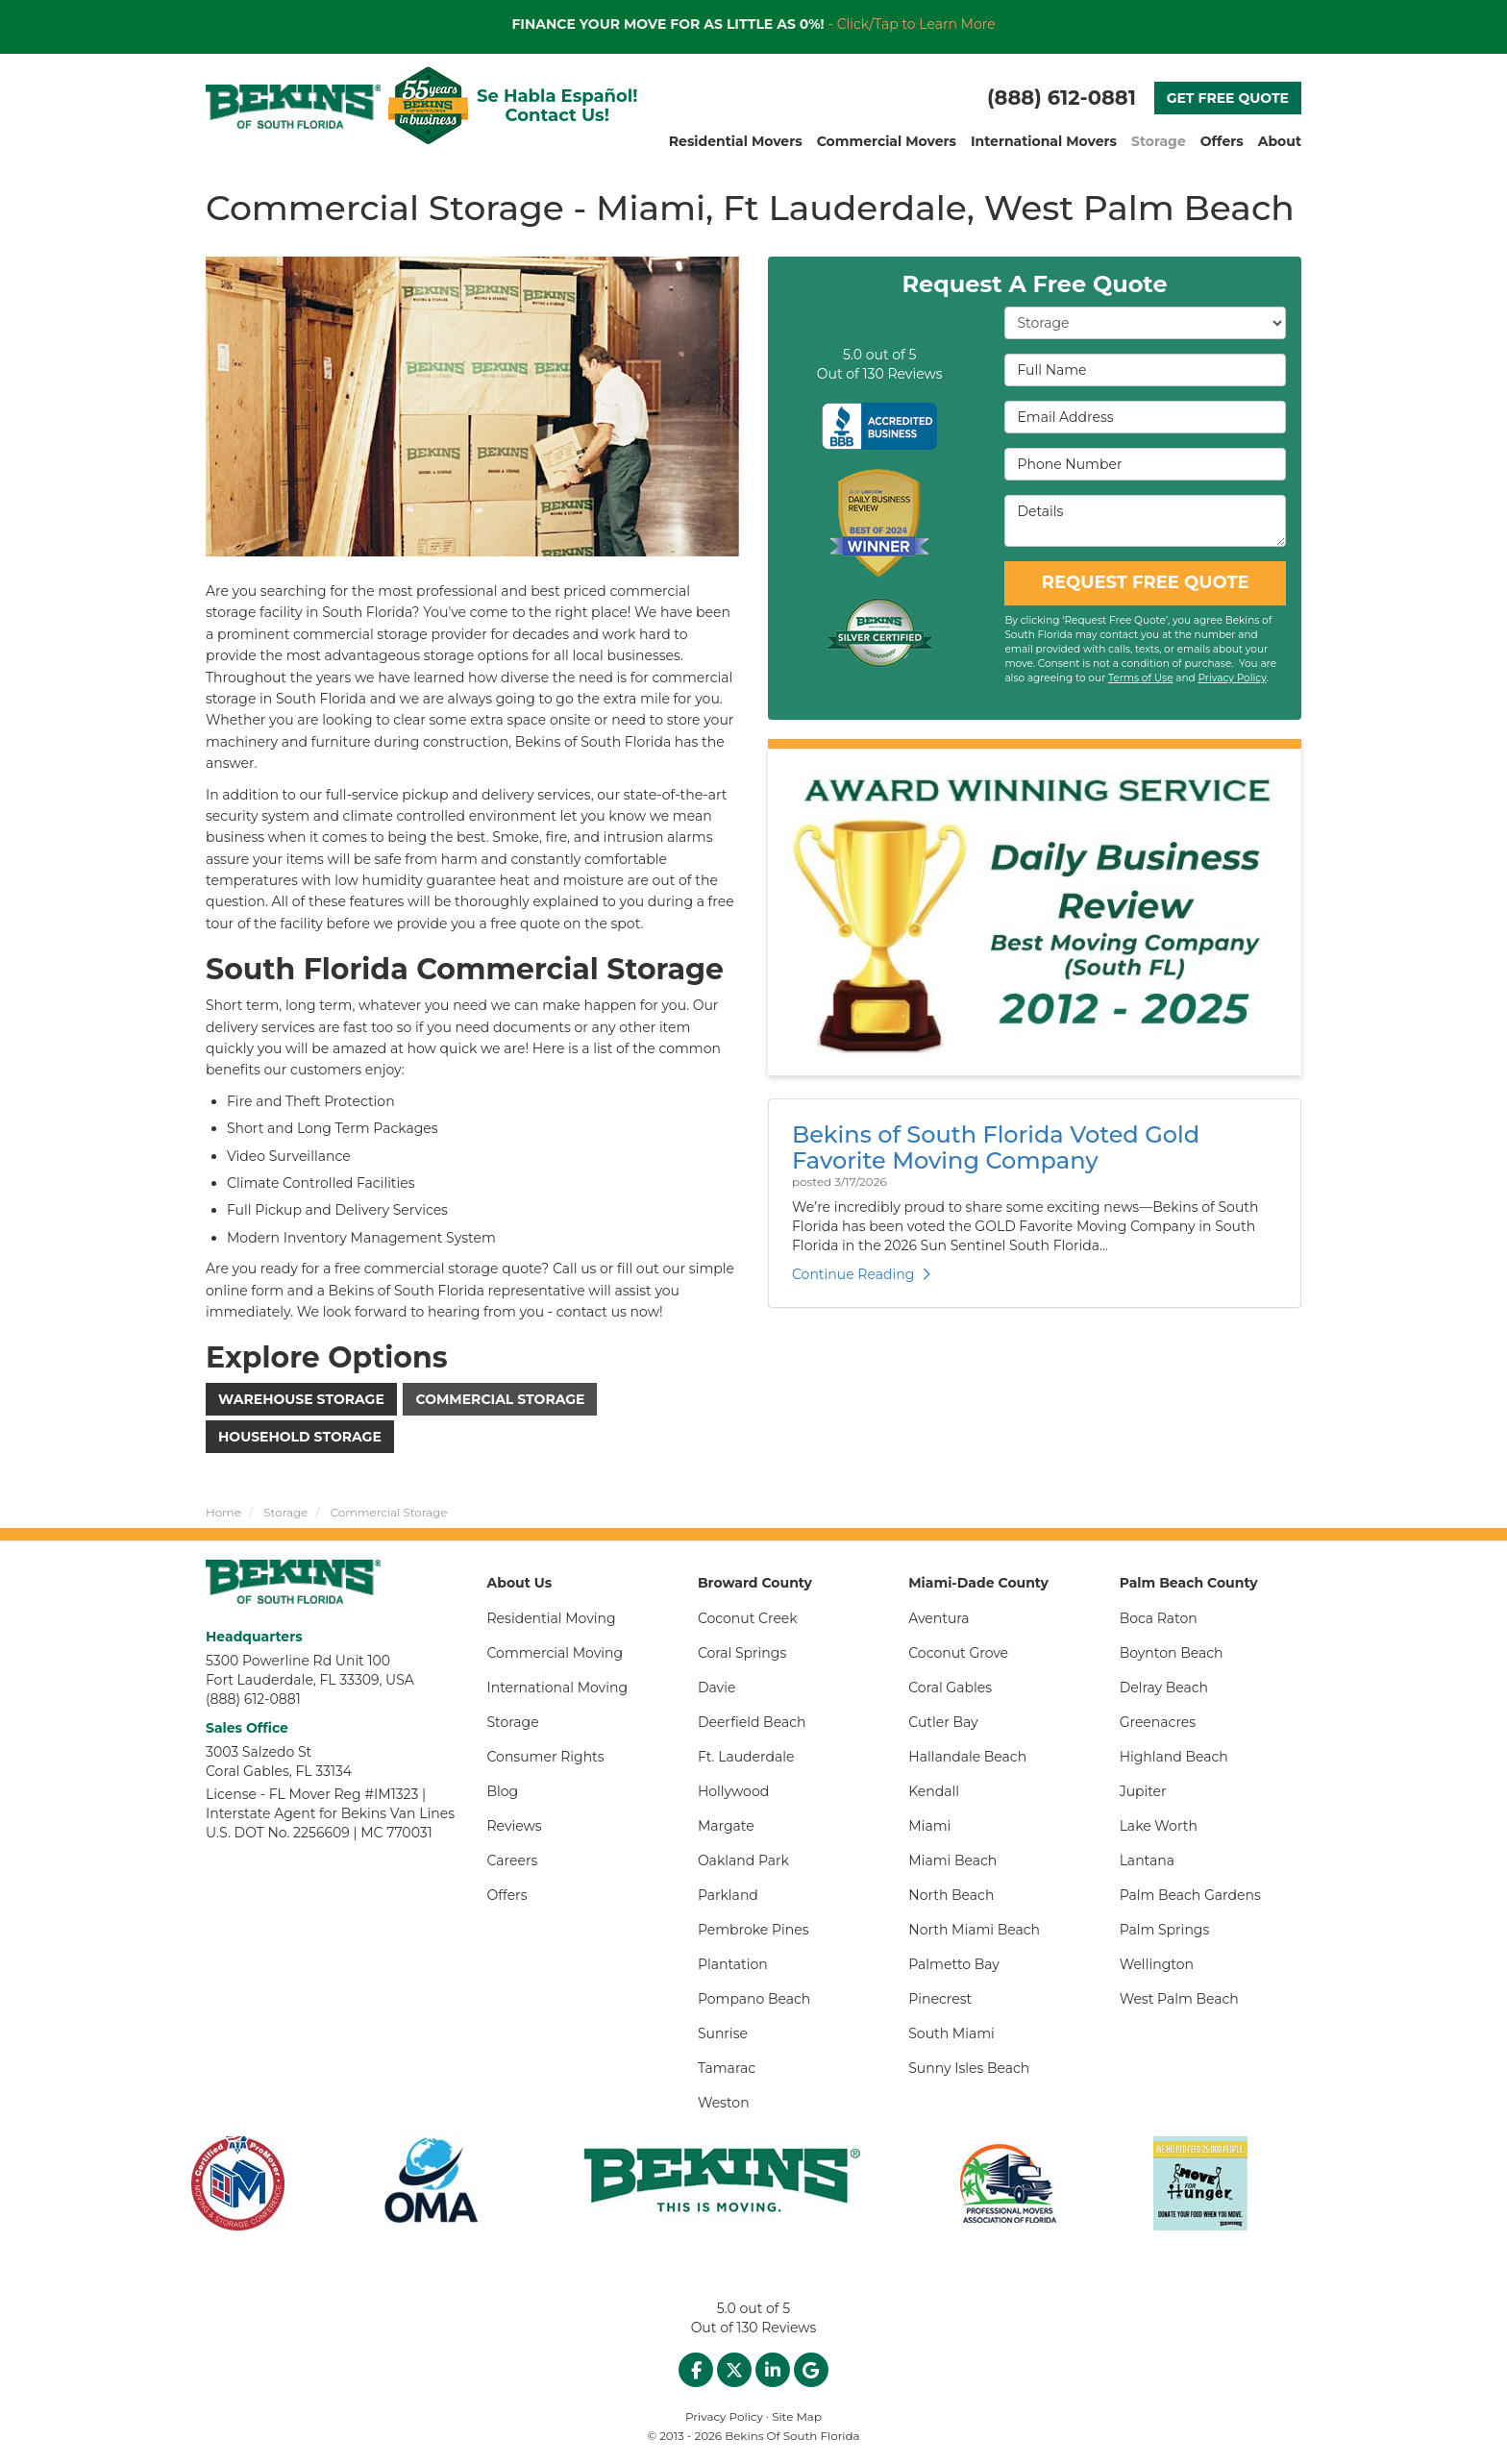 Image resolution: width=1507 pixels, height=2464 pixels. Describe the element at coordinates (861, 1274) in the screenshot. I see `Continue Reading` at that location.